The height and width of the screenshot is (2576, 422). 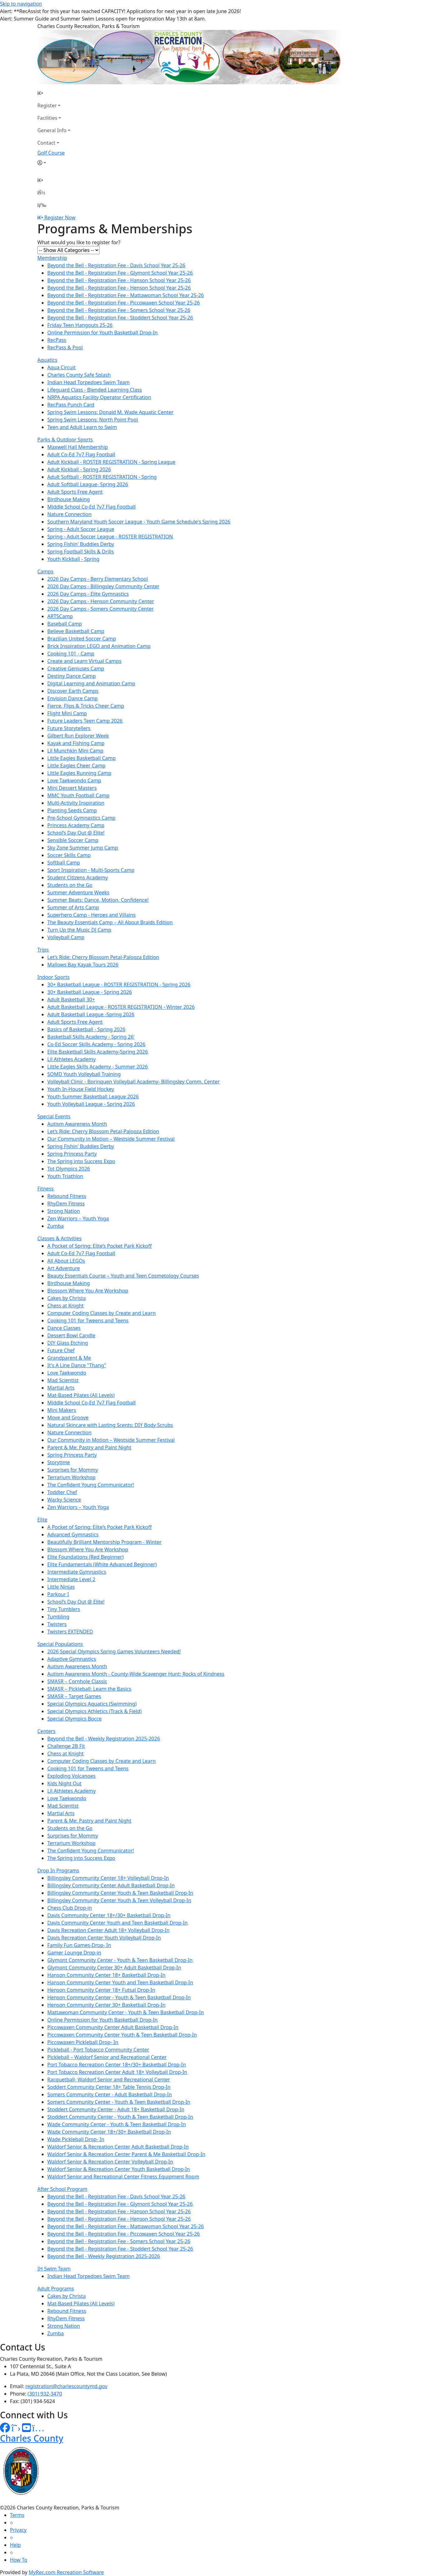 I want to click on Beyond the Bell - Registration Fee - Mattawoman School Year 25-26, so click(x=125, y=295).